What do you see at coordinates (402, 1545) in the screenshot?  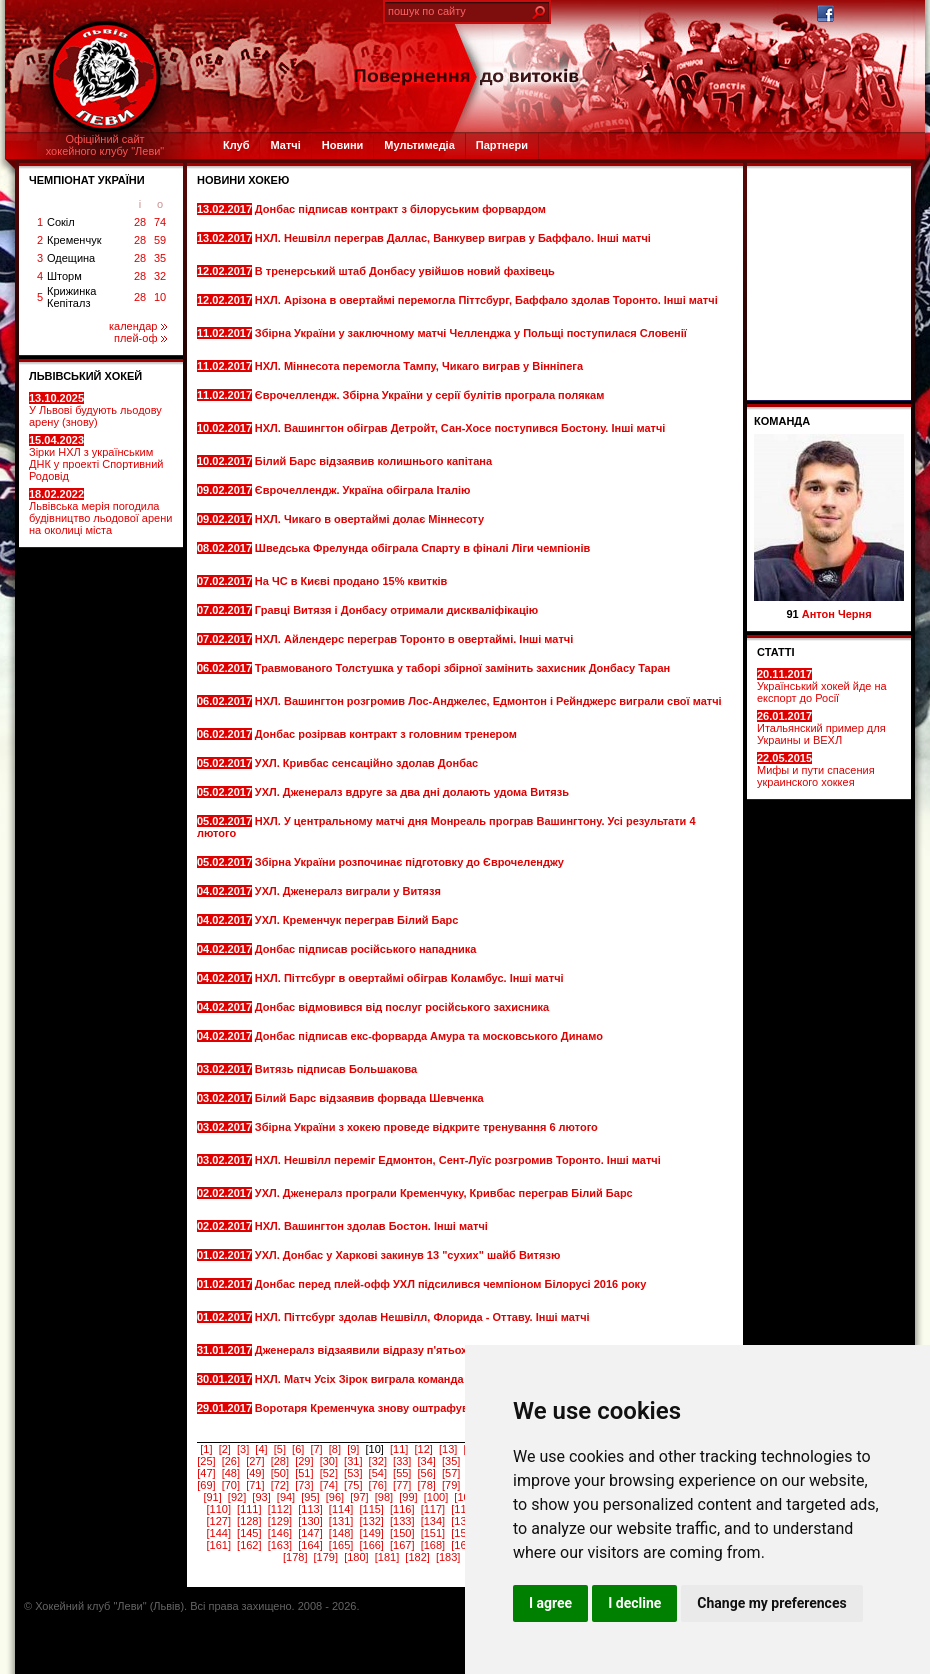 I see `[167]` at bounding box center [402, 1545].